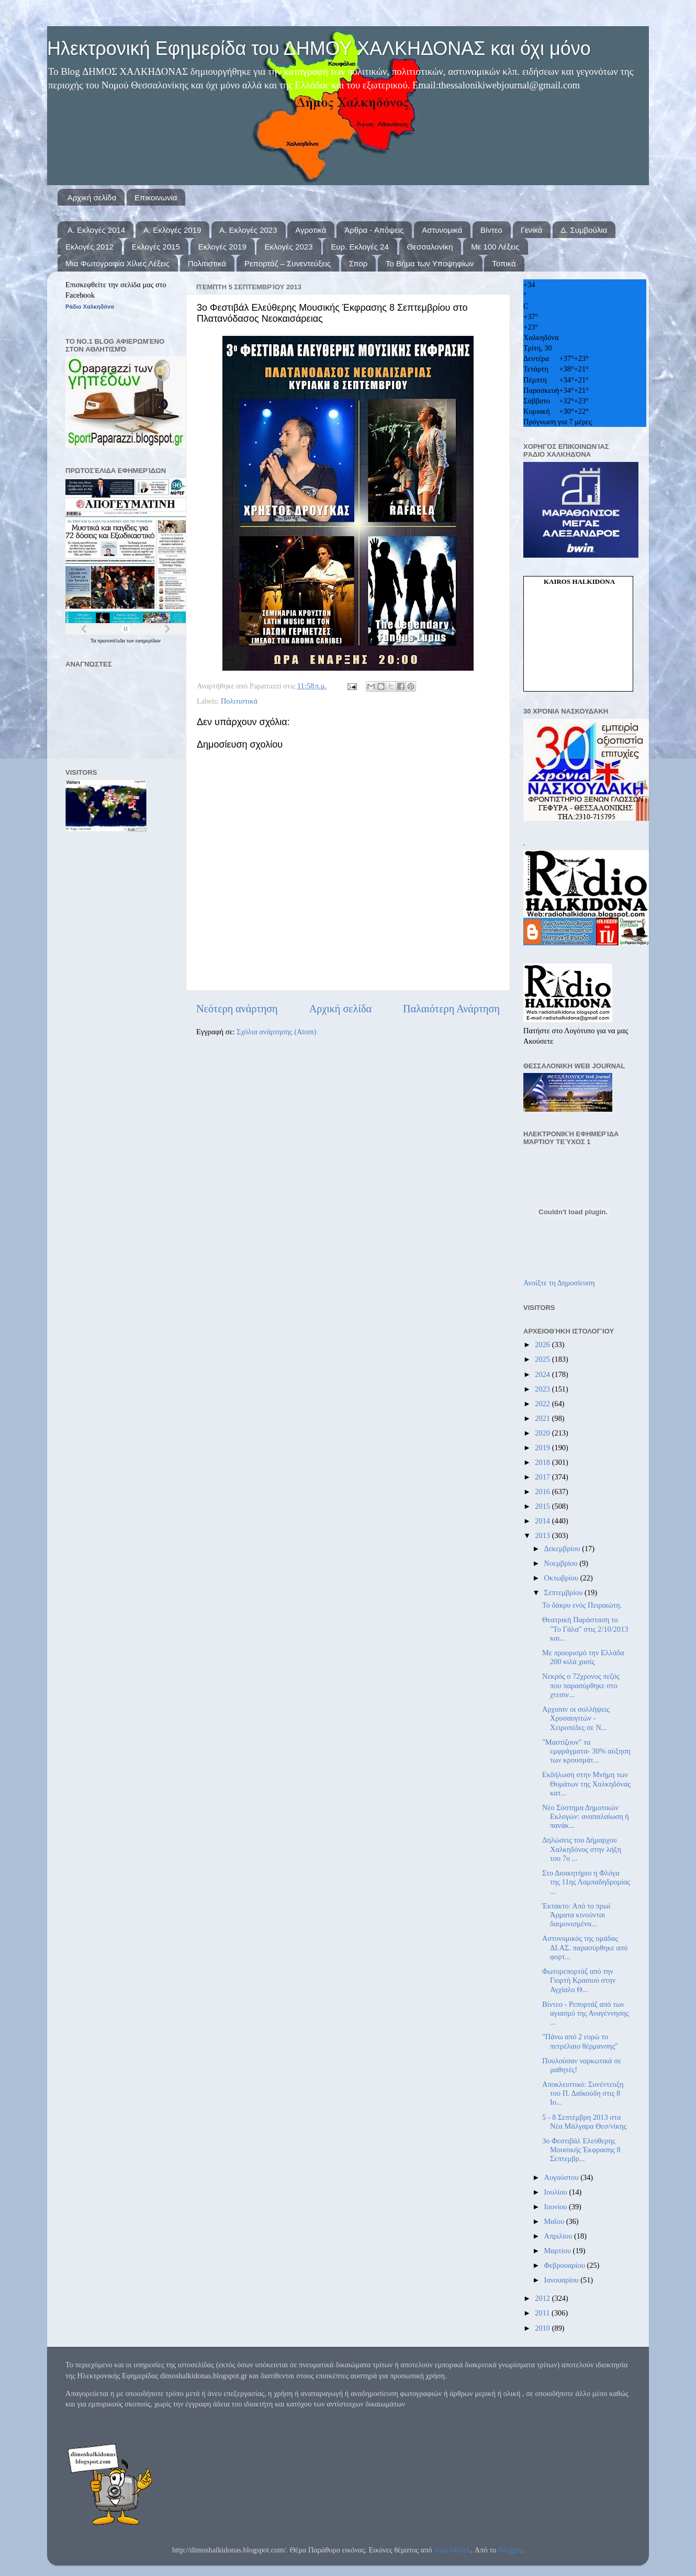 This screenshot has width=696, height=2576. I want to click on Ηλεκτρονική Εφημερίδα του ΔΗΜΟΥ ΧΑΛΚΗΔΟΝΑΣ και όχι μόνο, so click(319, 48).